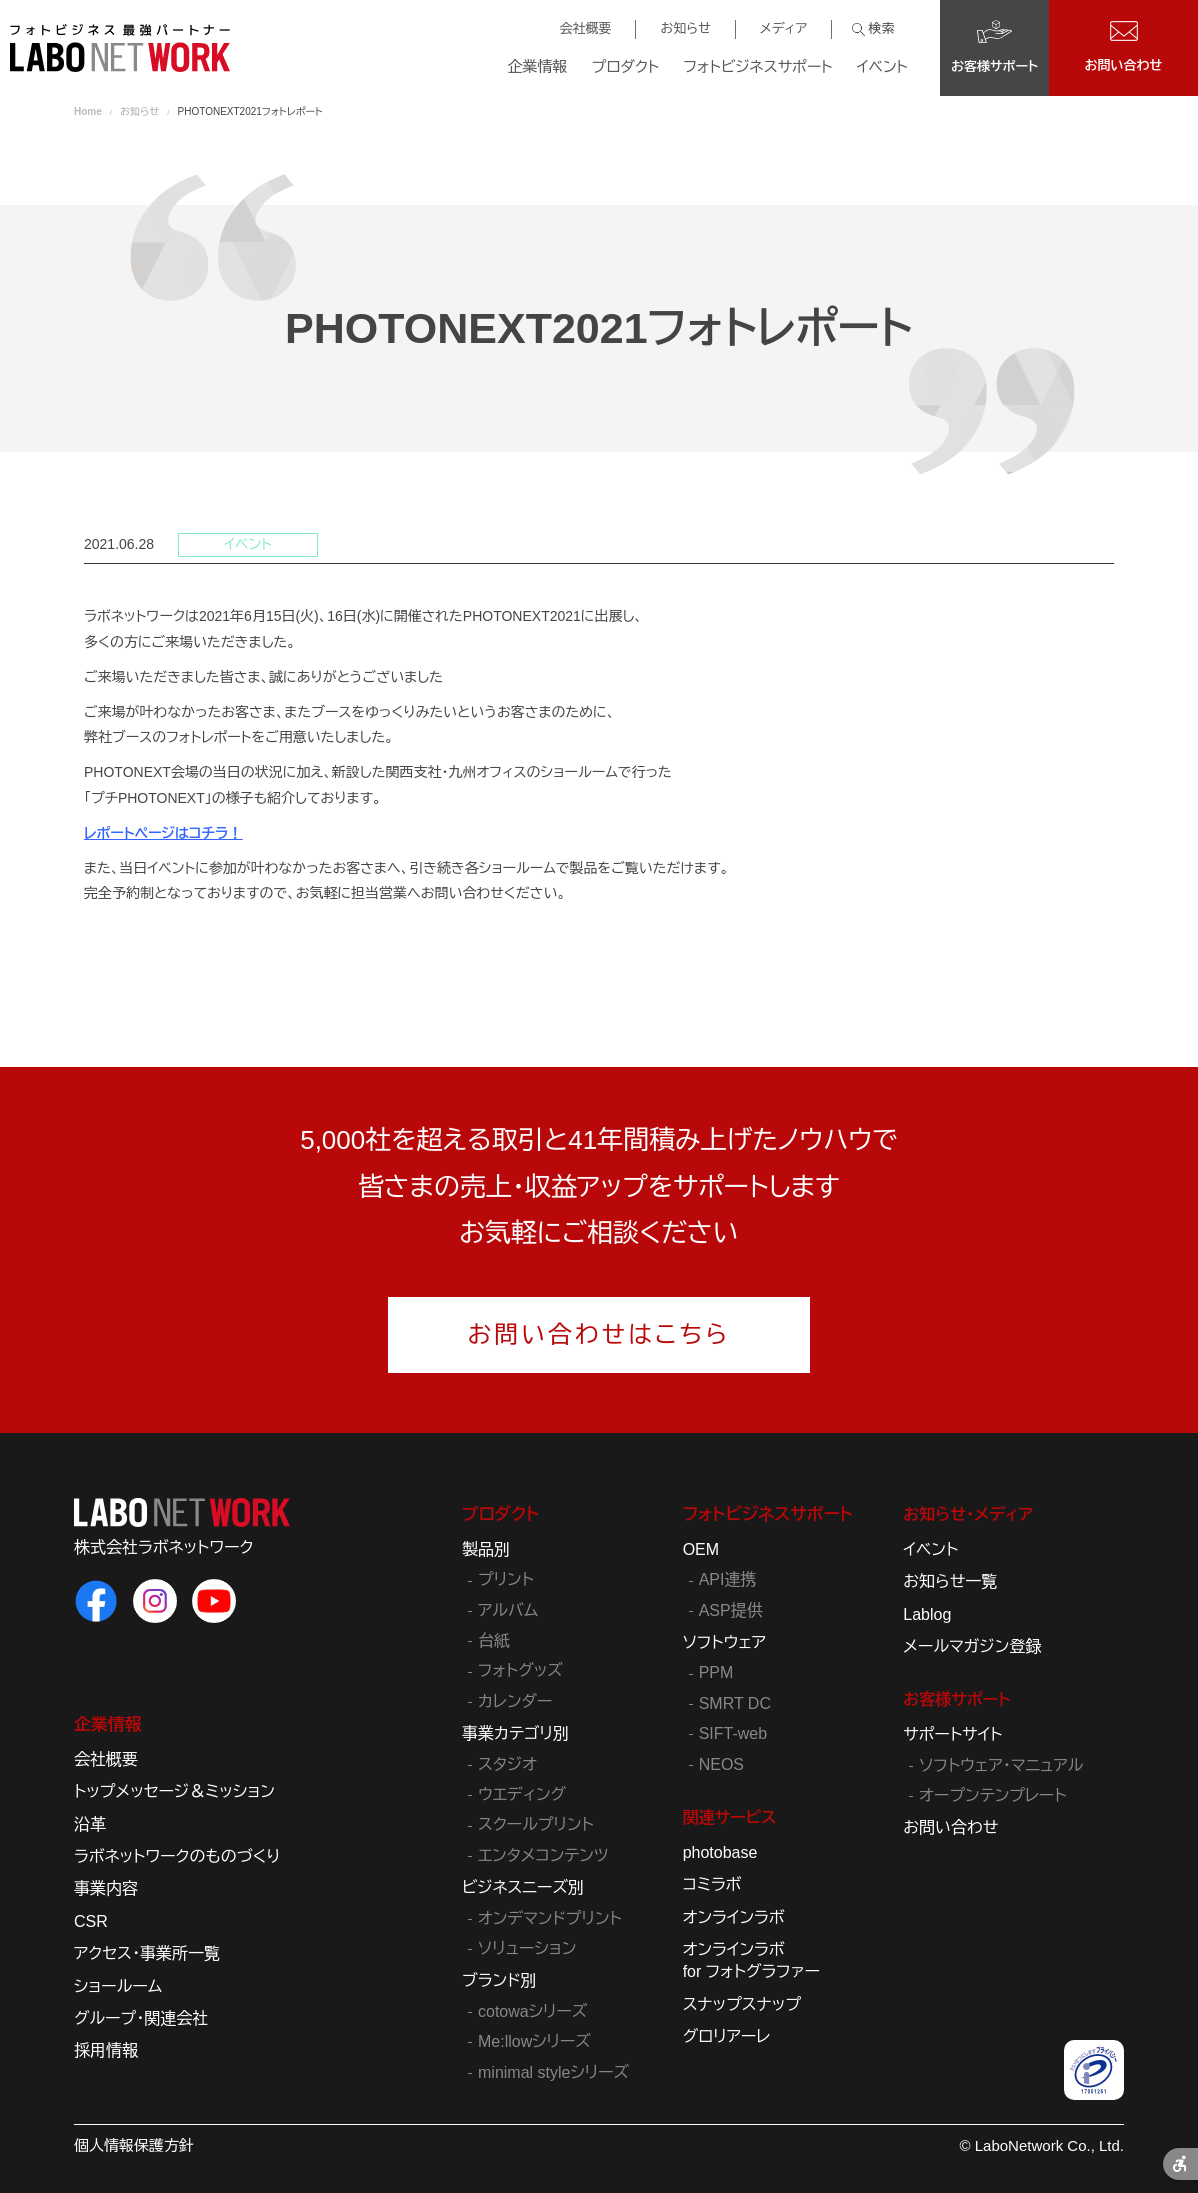 The image size is (1198, 2193). I want to click on 企業情報, so click(538, 66).